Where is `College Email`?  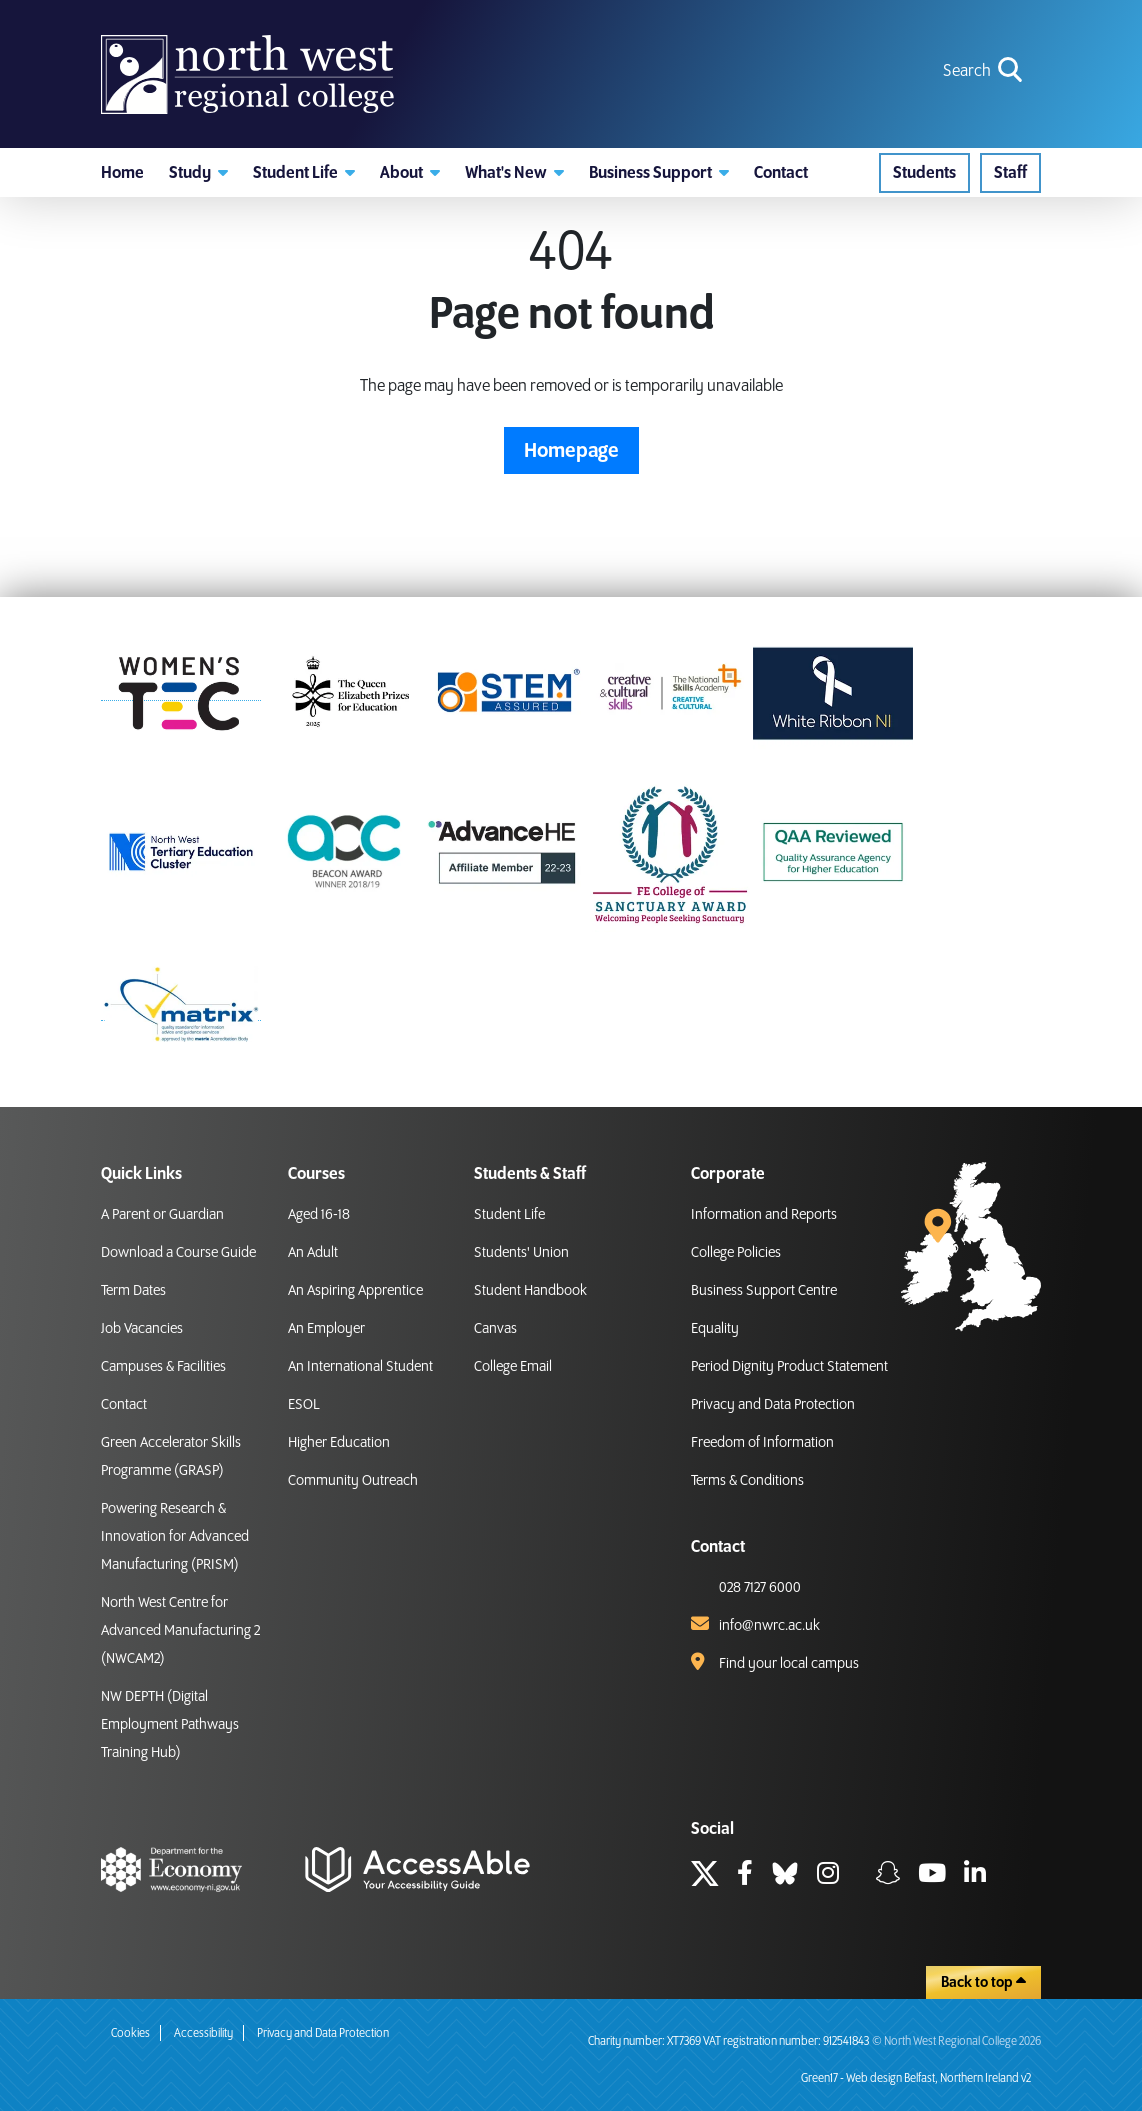
College Email is located at coordinates (513, 1367).